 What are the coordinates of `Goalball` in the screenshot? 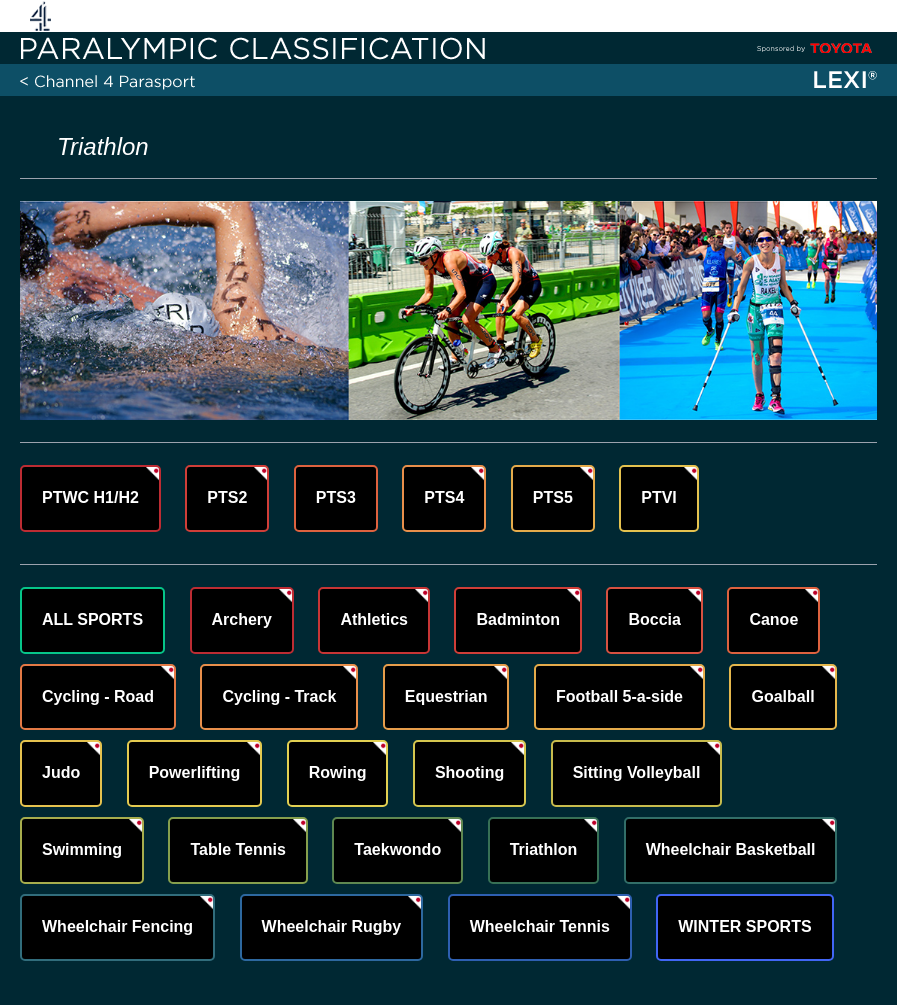 It's located at (782, 696).